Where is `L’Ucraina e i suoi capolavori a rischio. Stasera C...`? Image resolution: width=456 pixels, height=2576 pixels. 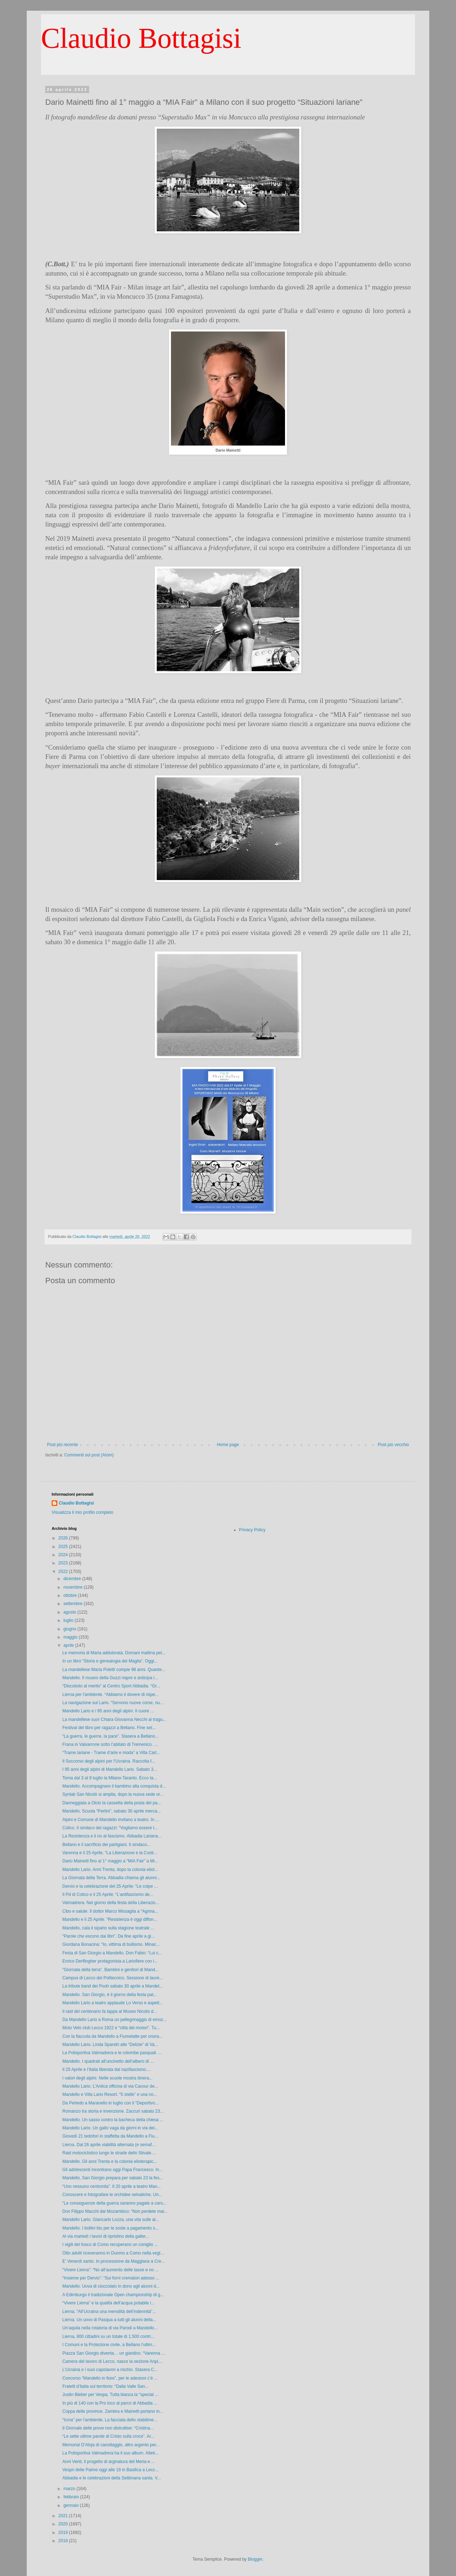
L’Ucraina e i suoi capolavori a rischio. Stasera C... is located at coordinates (109, 2369).